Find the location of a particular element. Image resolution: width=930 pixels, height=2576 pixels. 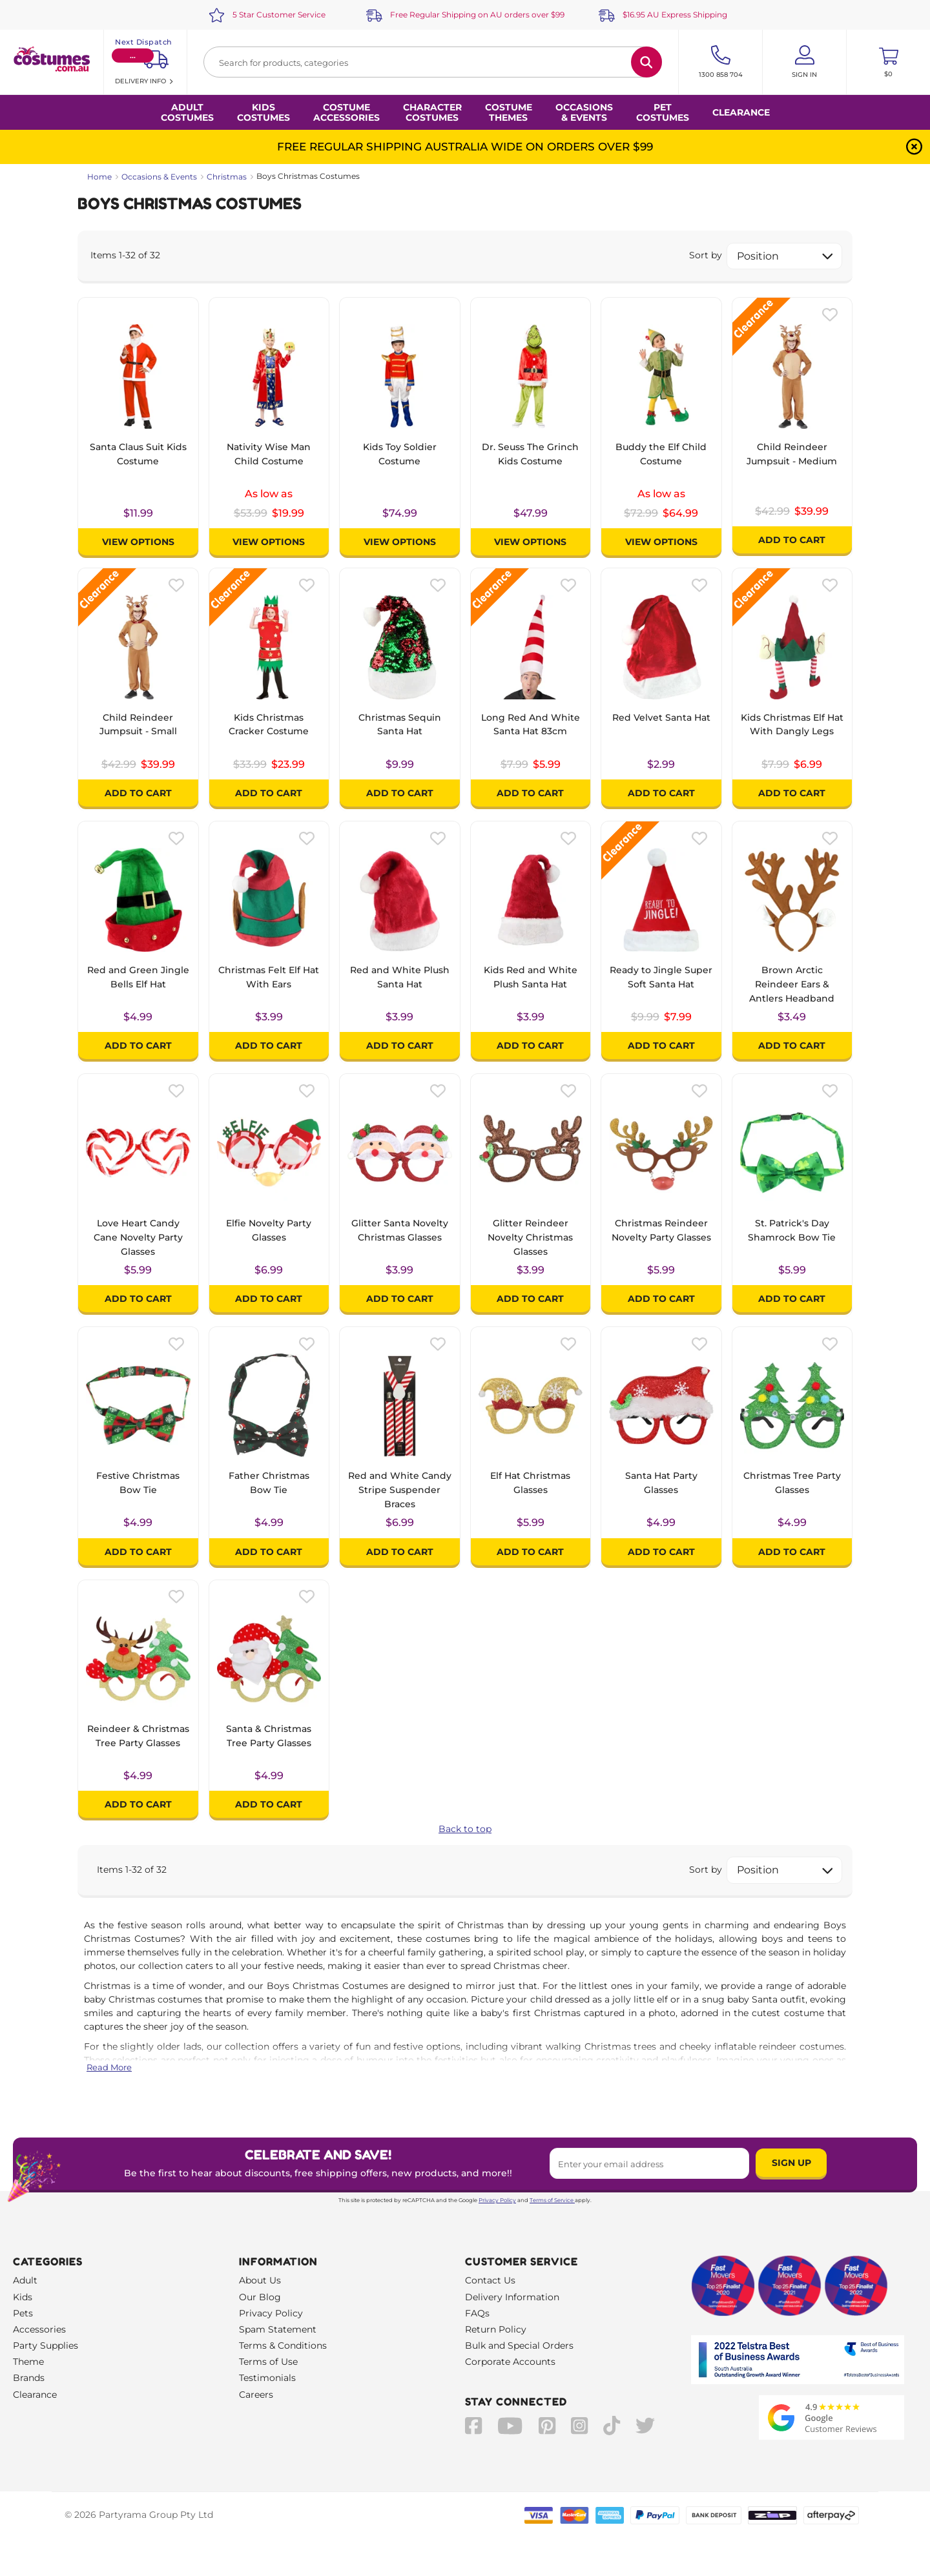

Occasions & Events is located at coordinates (159, 176).